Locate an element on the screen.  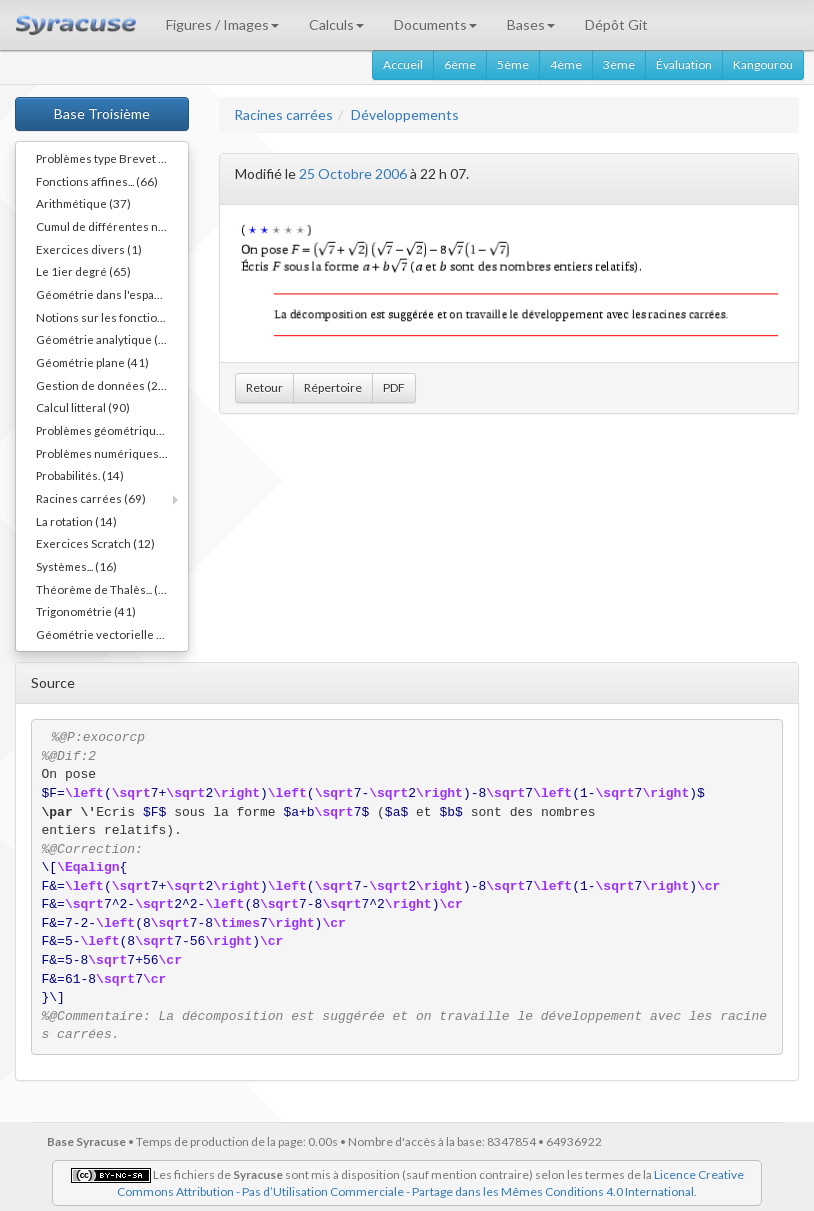
25 Octobre 2006 is located at coordinates (353, 173).